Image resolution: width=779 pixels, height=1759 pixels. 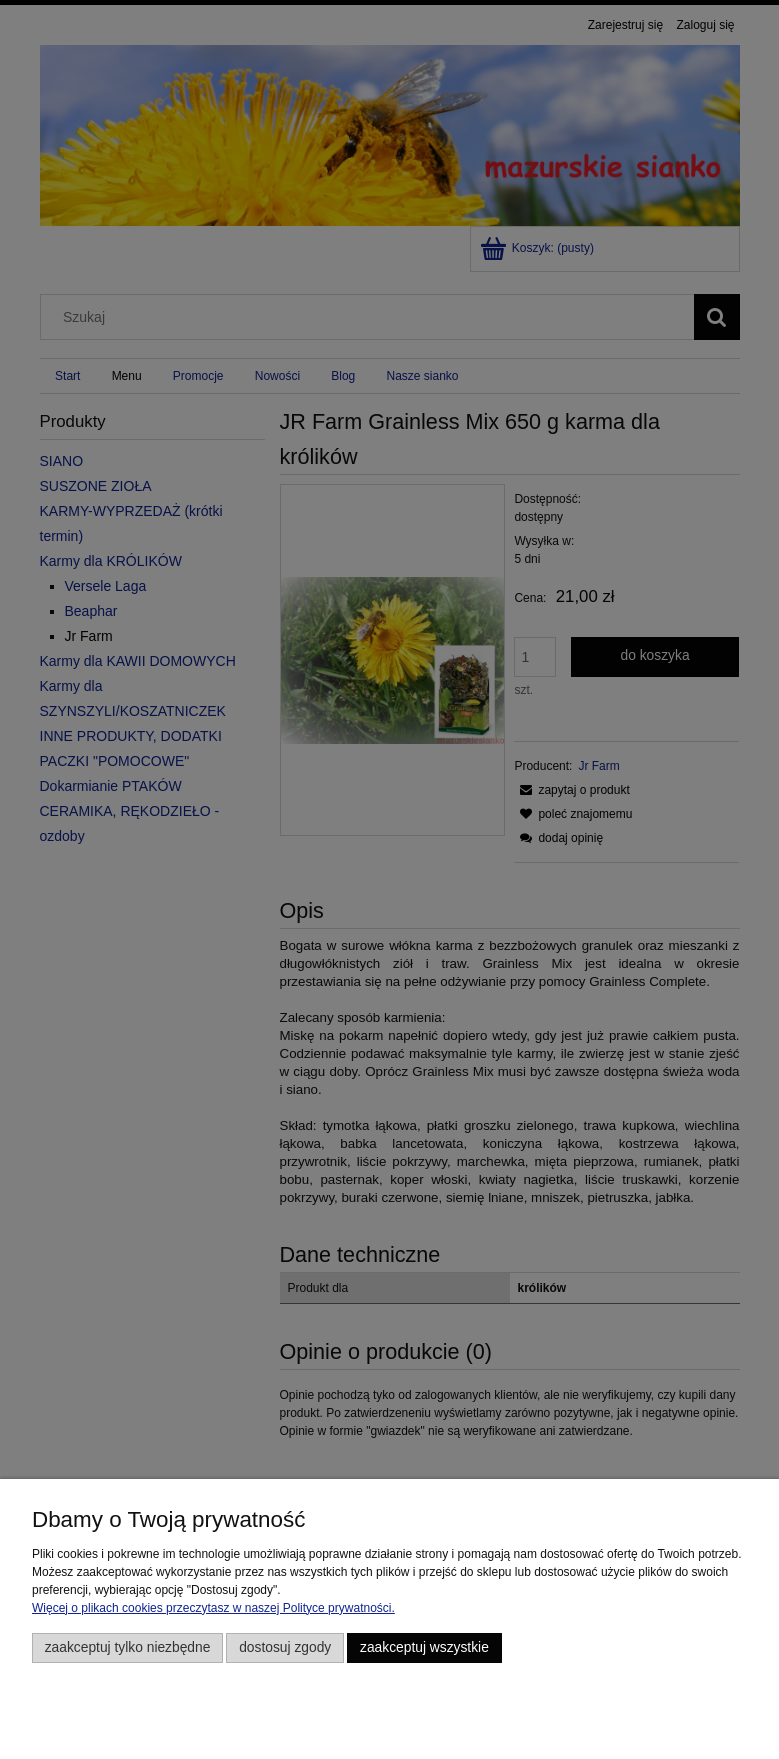 What do you see at coordinates (285, 1647) in the screenshot?
I see `Dostosuj zgody` at bounding box center [285, 1647].